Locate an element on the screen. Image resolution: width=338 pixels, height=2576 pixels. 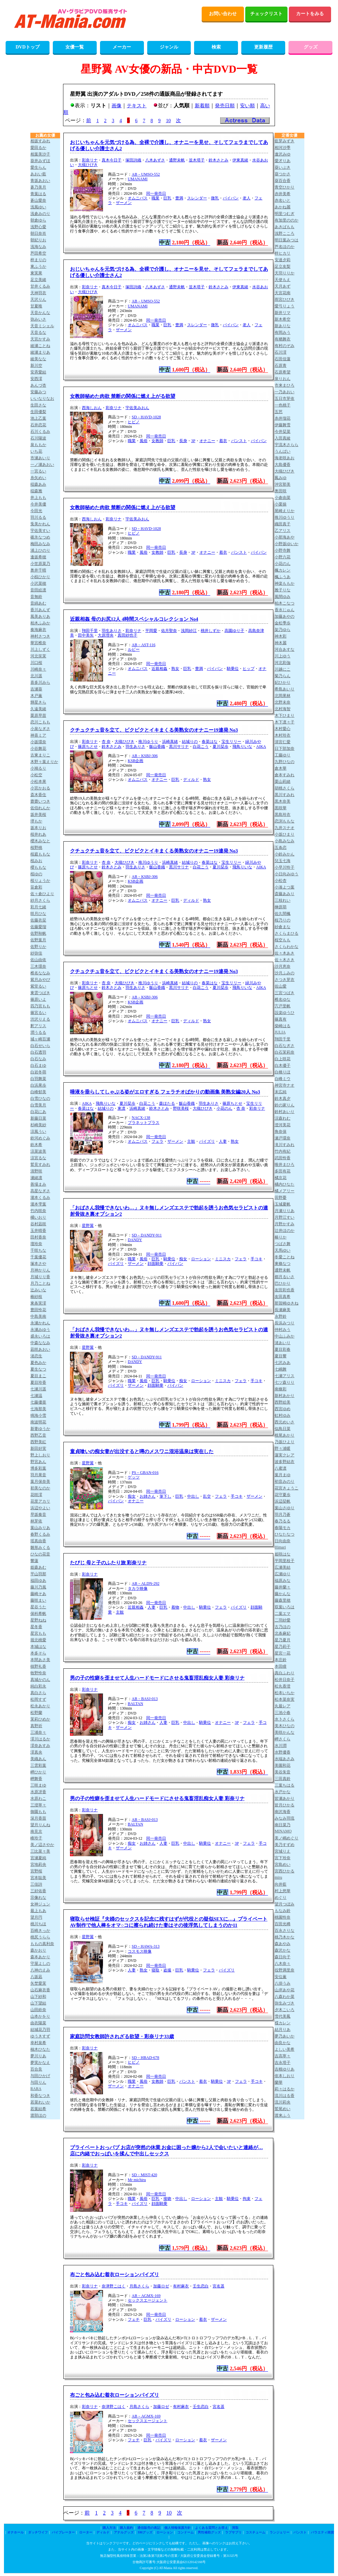
瑶真由香 is located at coordinates (38, 1541).